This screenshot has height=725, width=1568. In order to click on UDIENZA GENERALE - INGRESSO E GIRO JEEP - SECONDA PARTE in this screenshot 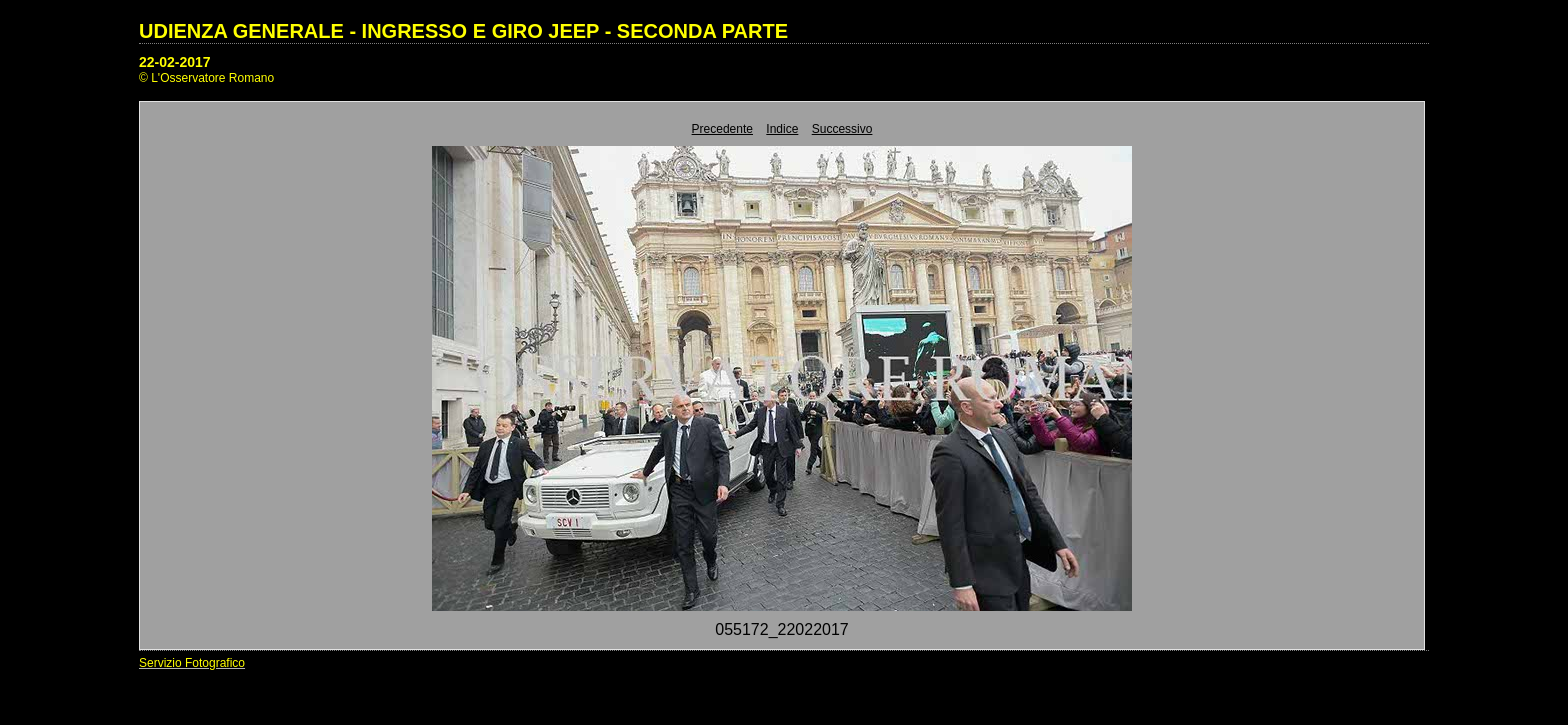, I will do `click(463, 31)`.